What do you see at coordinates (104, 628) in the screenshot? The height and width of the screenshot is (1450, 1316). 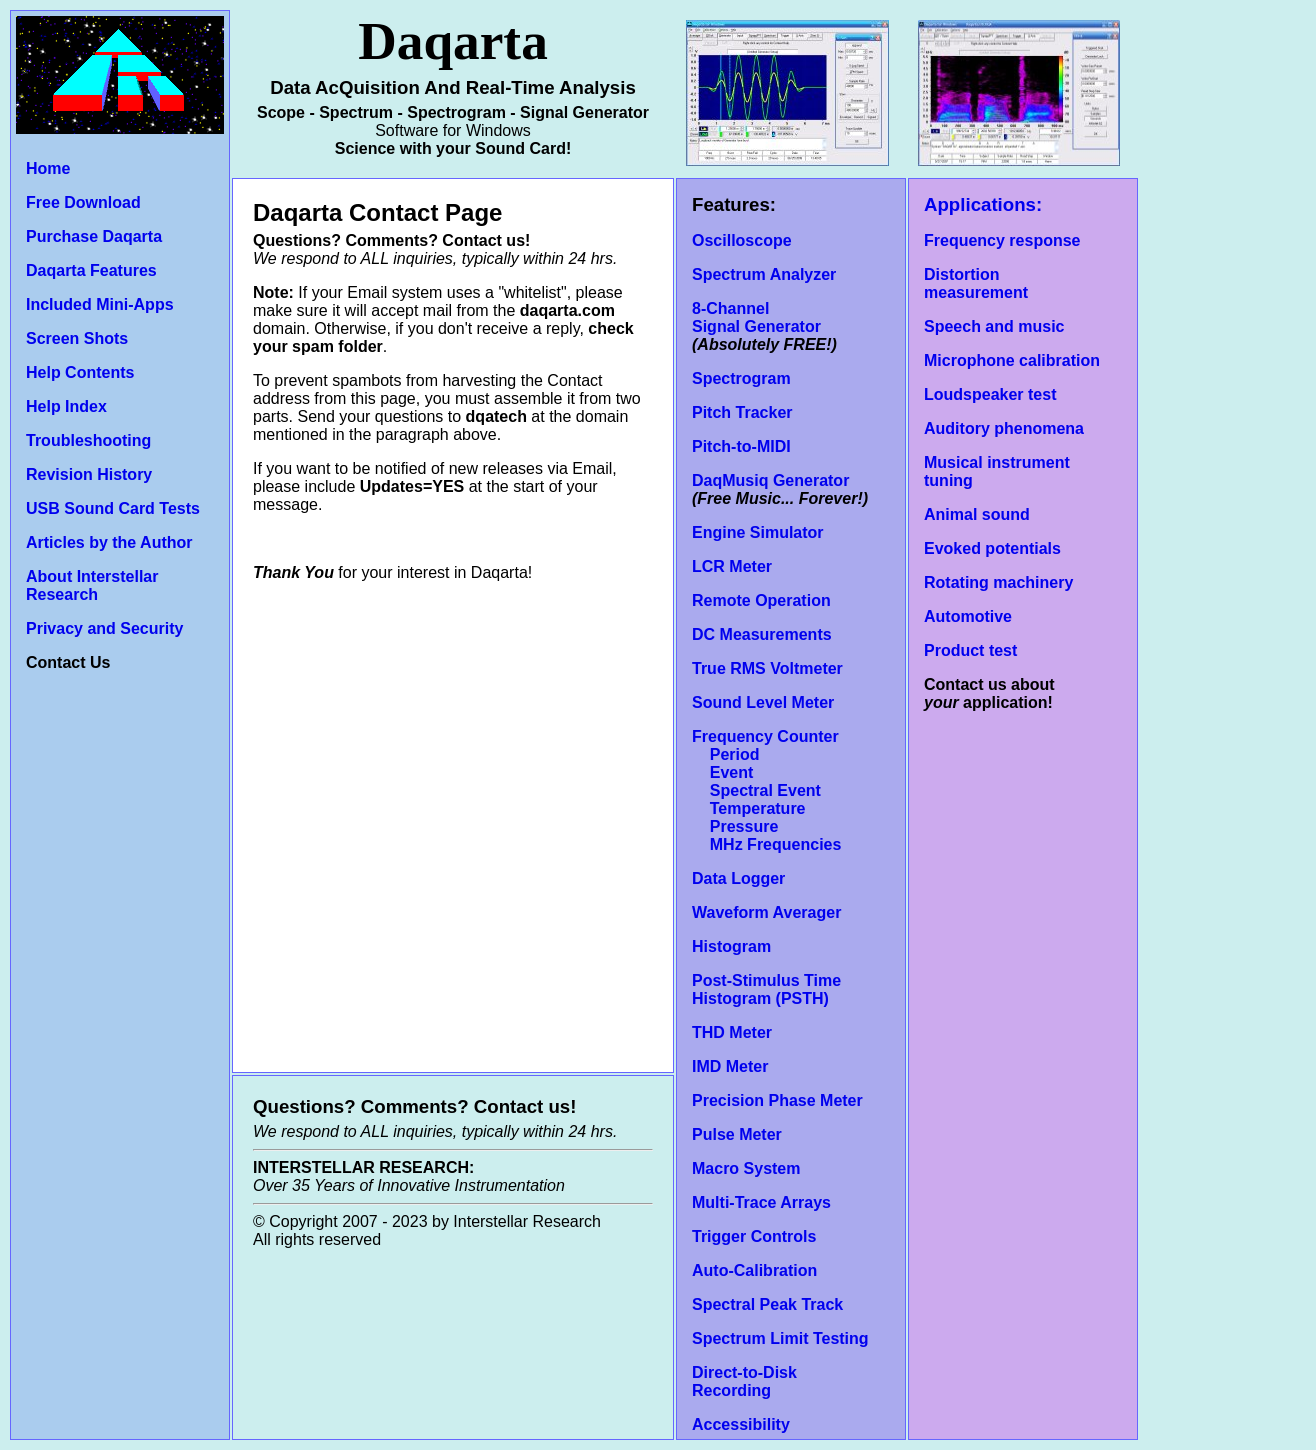 I see `Privacy and Security` at bounding box center [104, 628].